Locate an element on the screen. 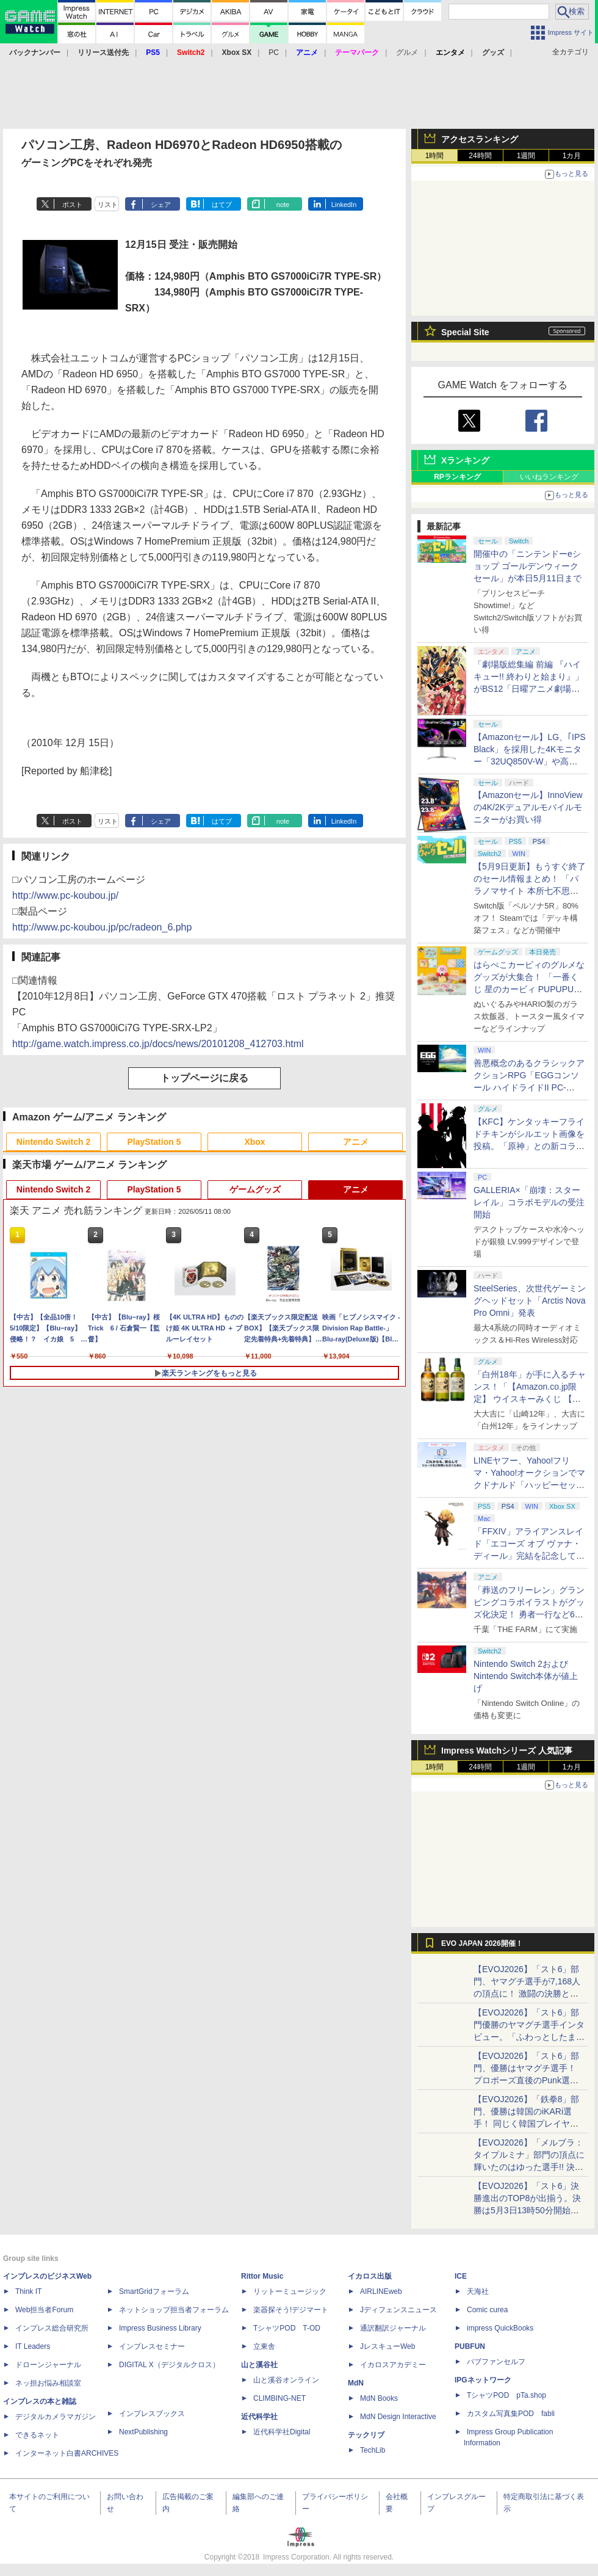 Image resolution: width=598 pixels, height=2576 pixels. IPGネットワーク is located at coordinates (483, 2380).